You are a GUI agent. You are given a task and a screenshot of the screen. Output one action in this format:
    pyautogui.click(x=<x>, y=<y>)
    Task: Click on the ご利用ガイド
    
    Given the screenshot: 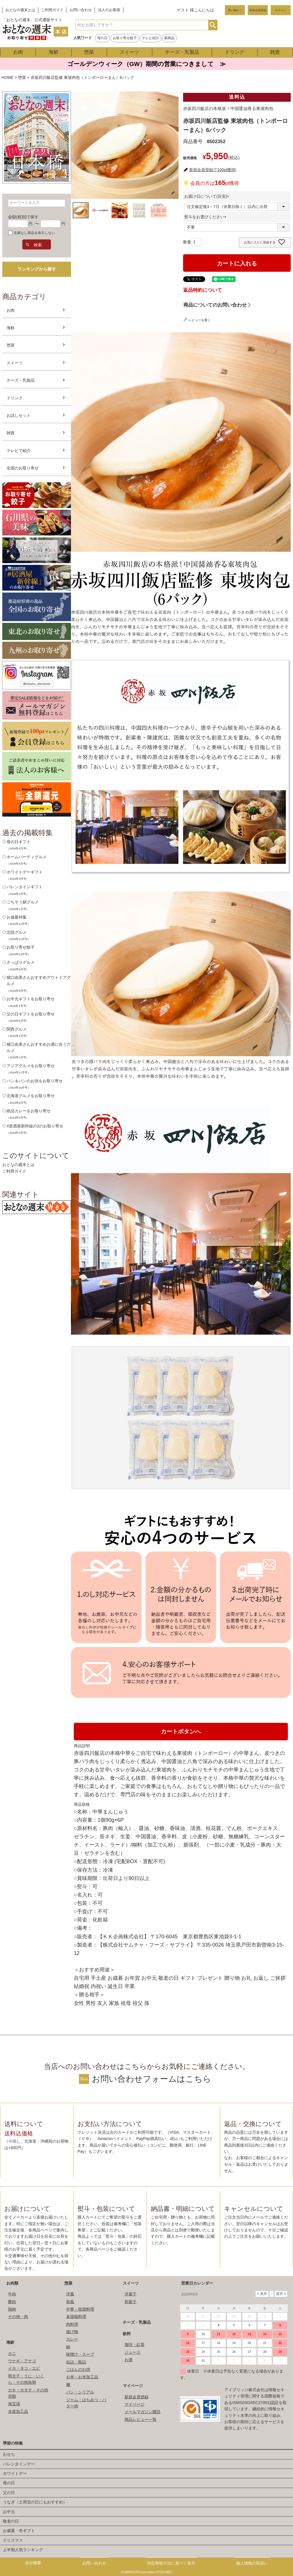 What is the action you would take?
    pyautogui.click(x=52, y=10)
    